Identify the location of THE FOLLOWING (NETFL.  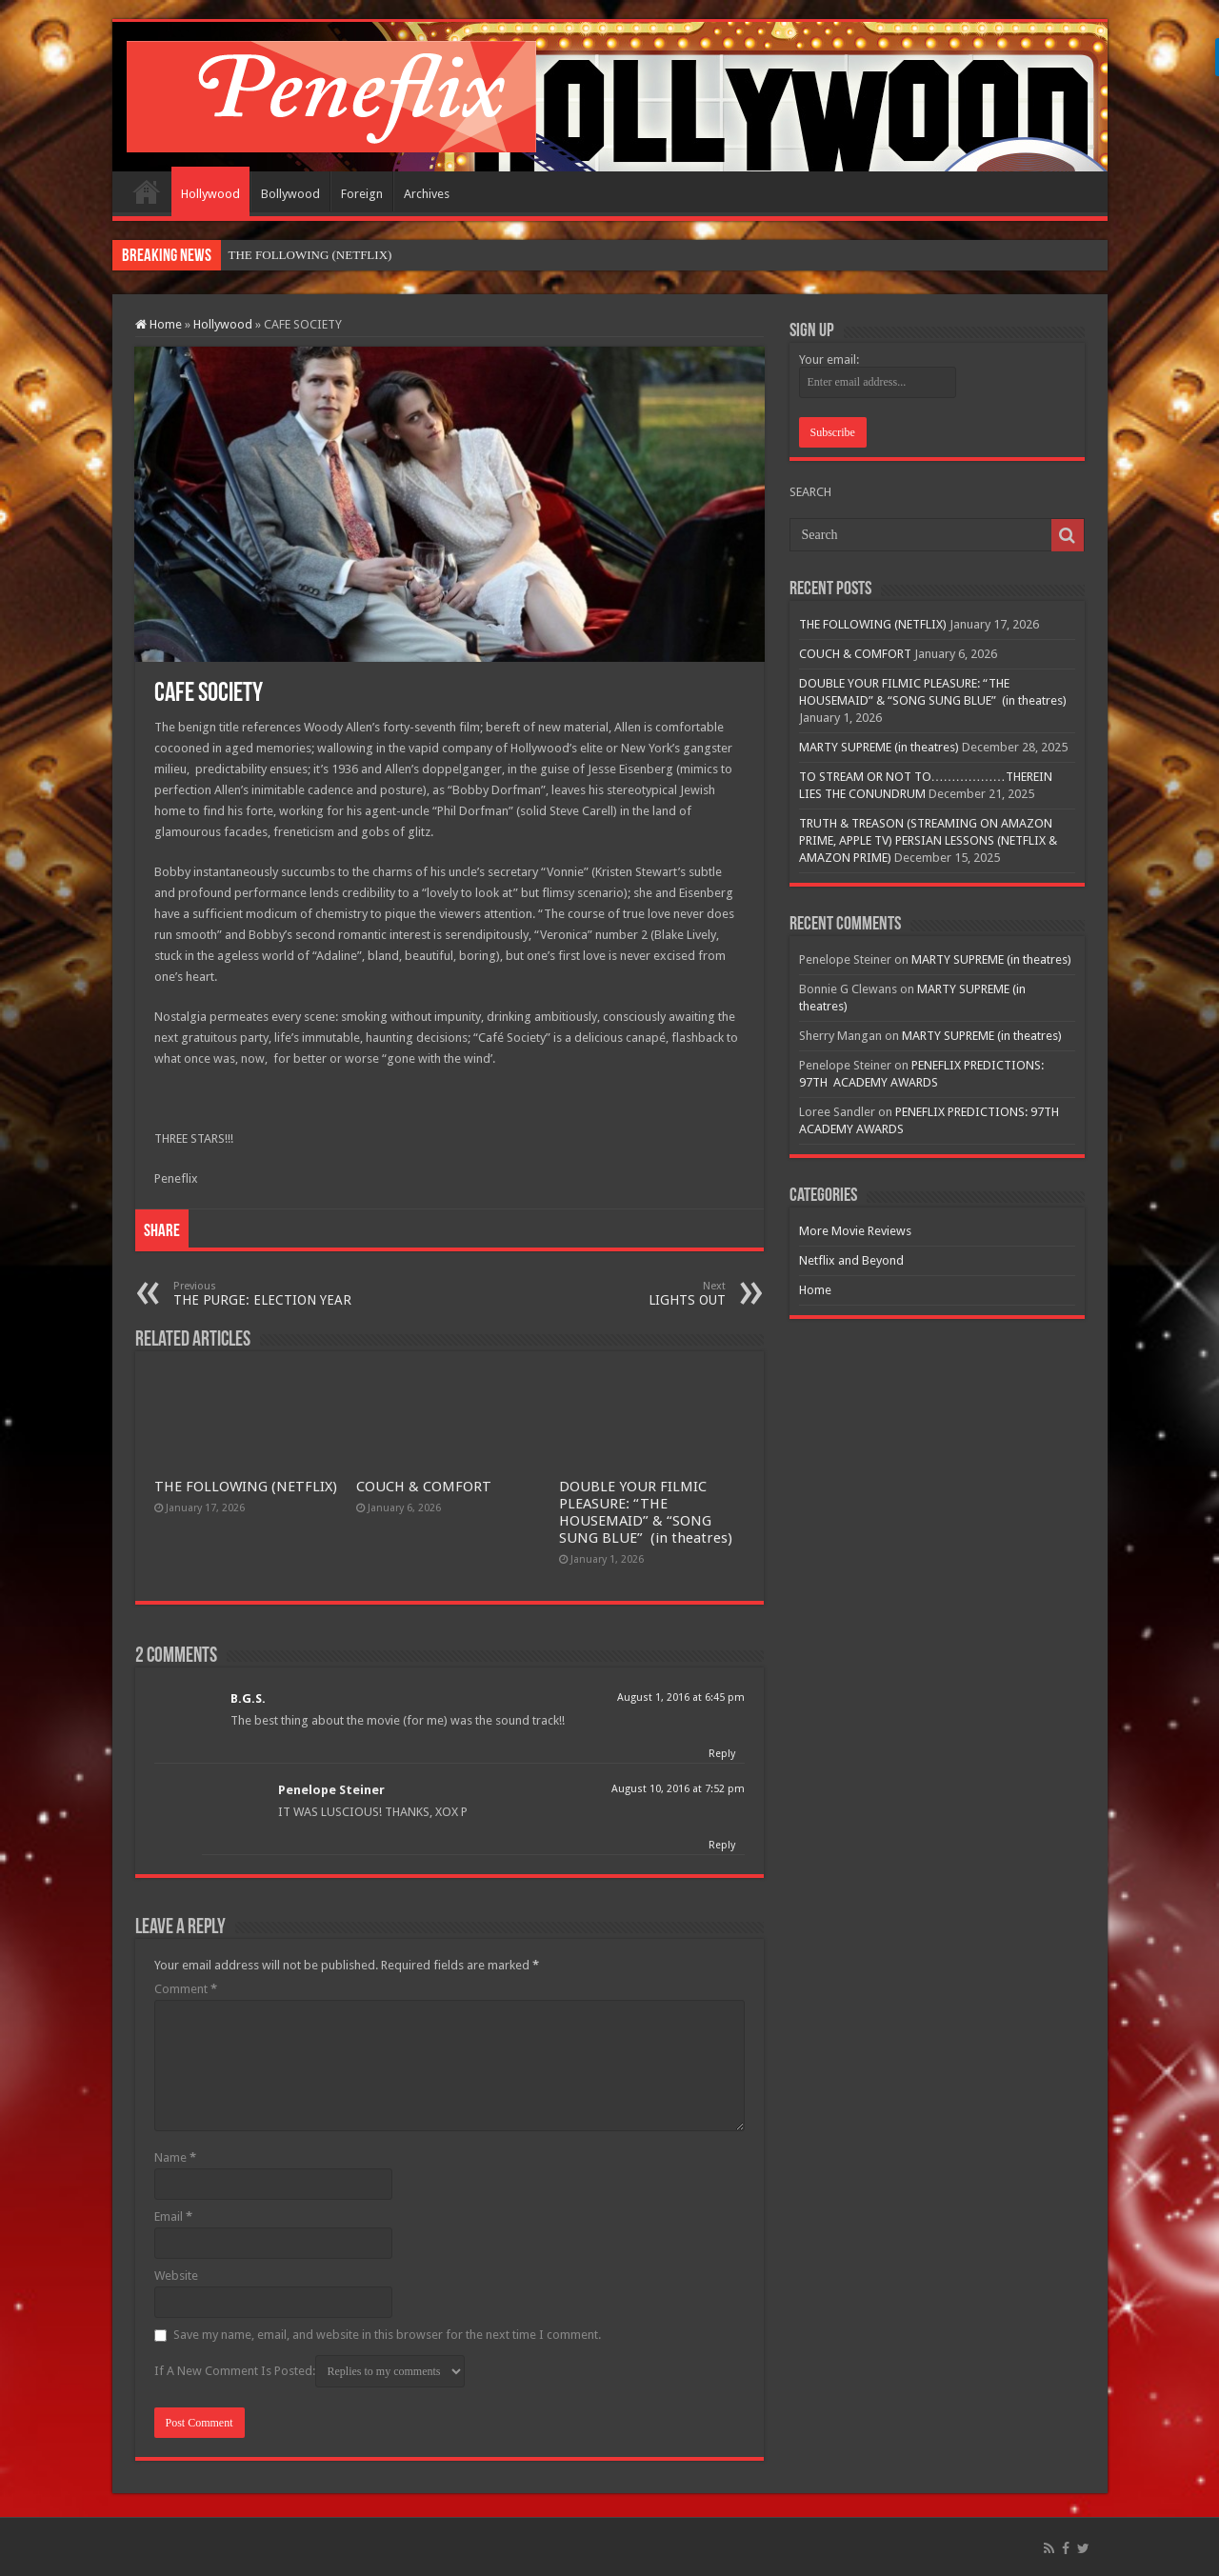
(302, 255).